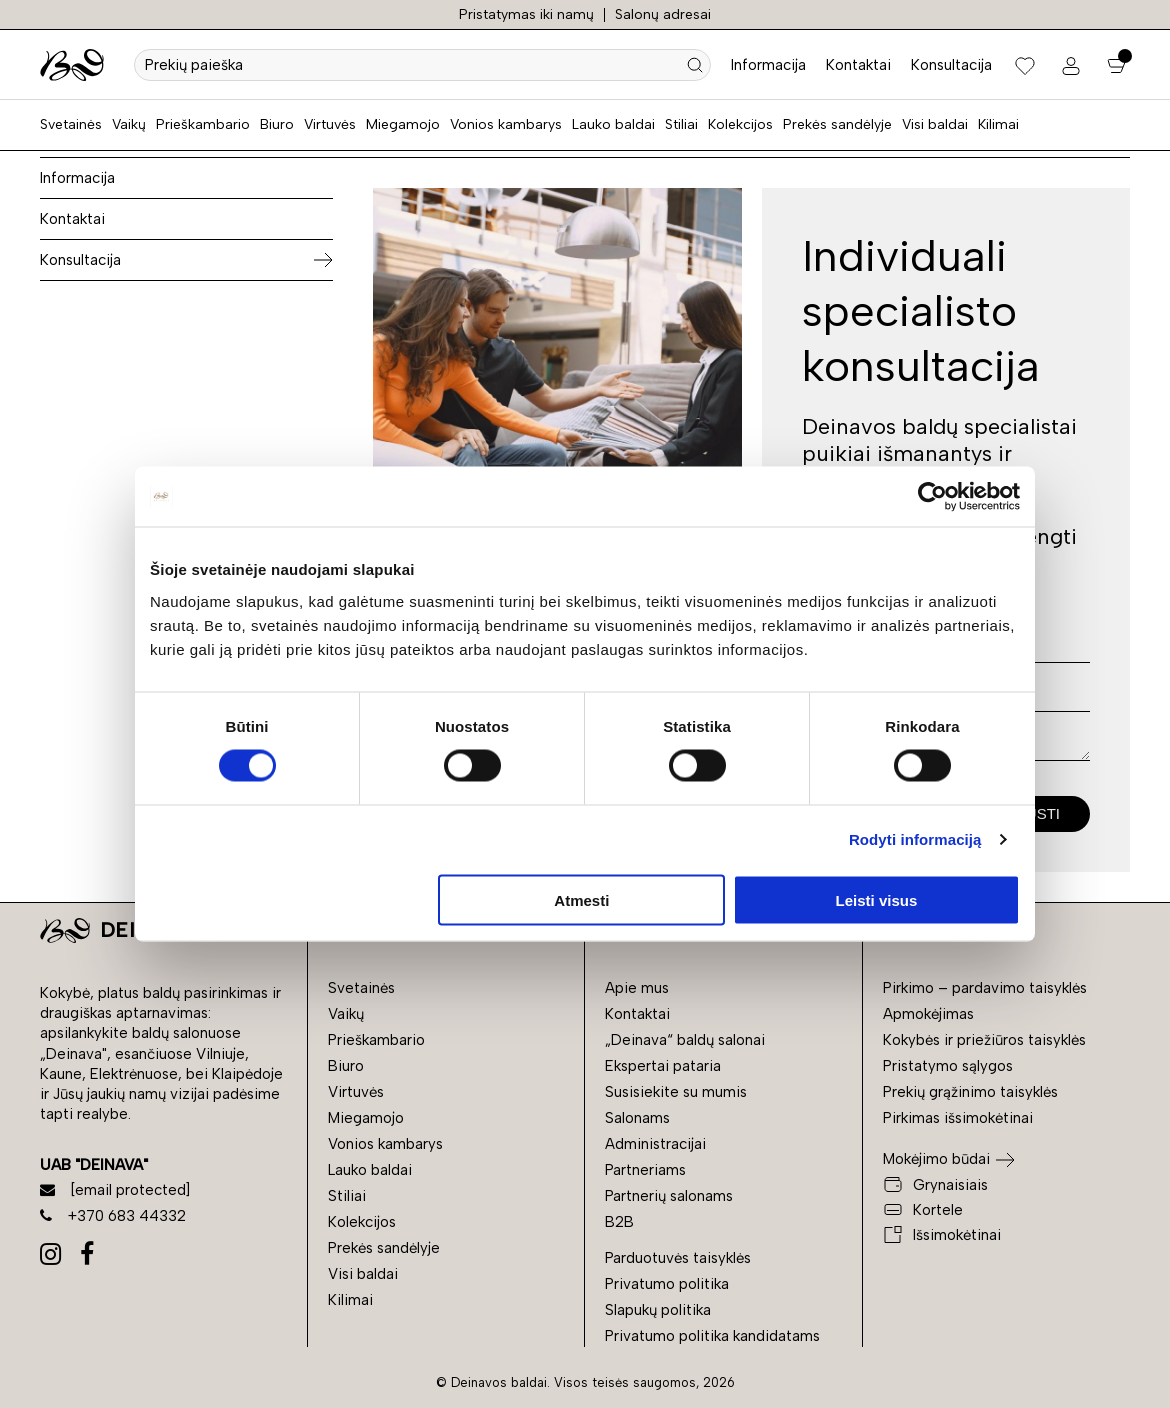 The width and height of the screenshot is (1170, 1408). I want to click on Pirkimas išsimokėtinai, so click(958, 1118).